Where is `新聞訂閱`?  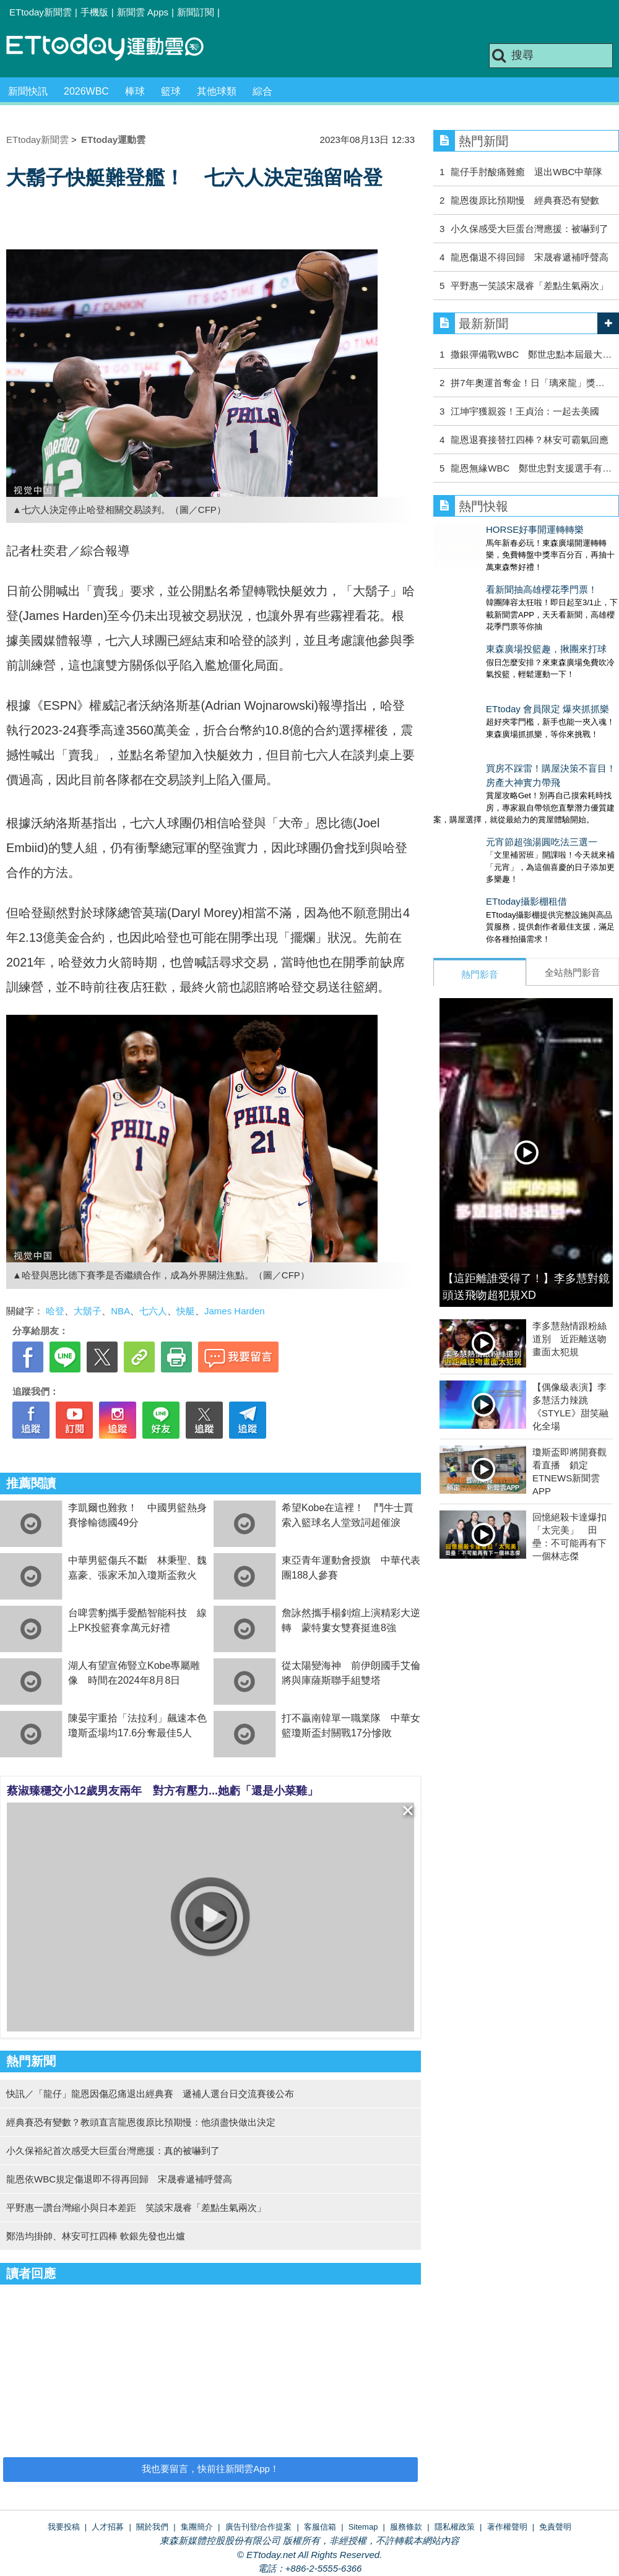 新聞訂閱 is located at coordinates (195, 12).